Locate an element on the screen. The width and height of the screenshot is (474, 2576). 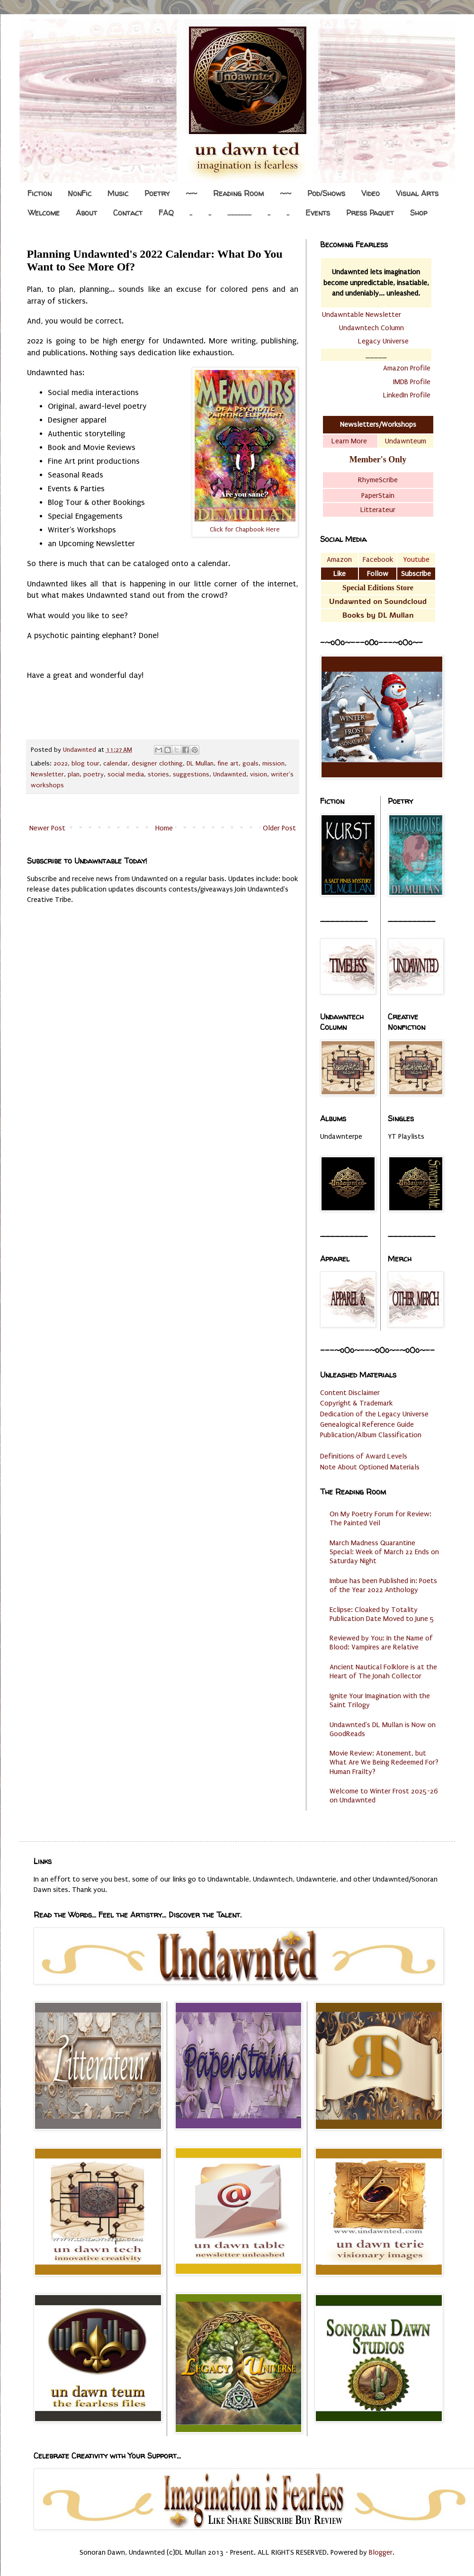
Click for Chapbook Here is located at coordinates (245, 529).